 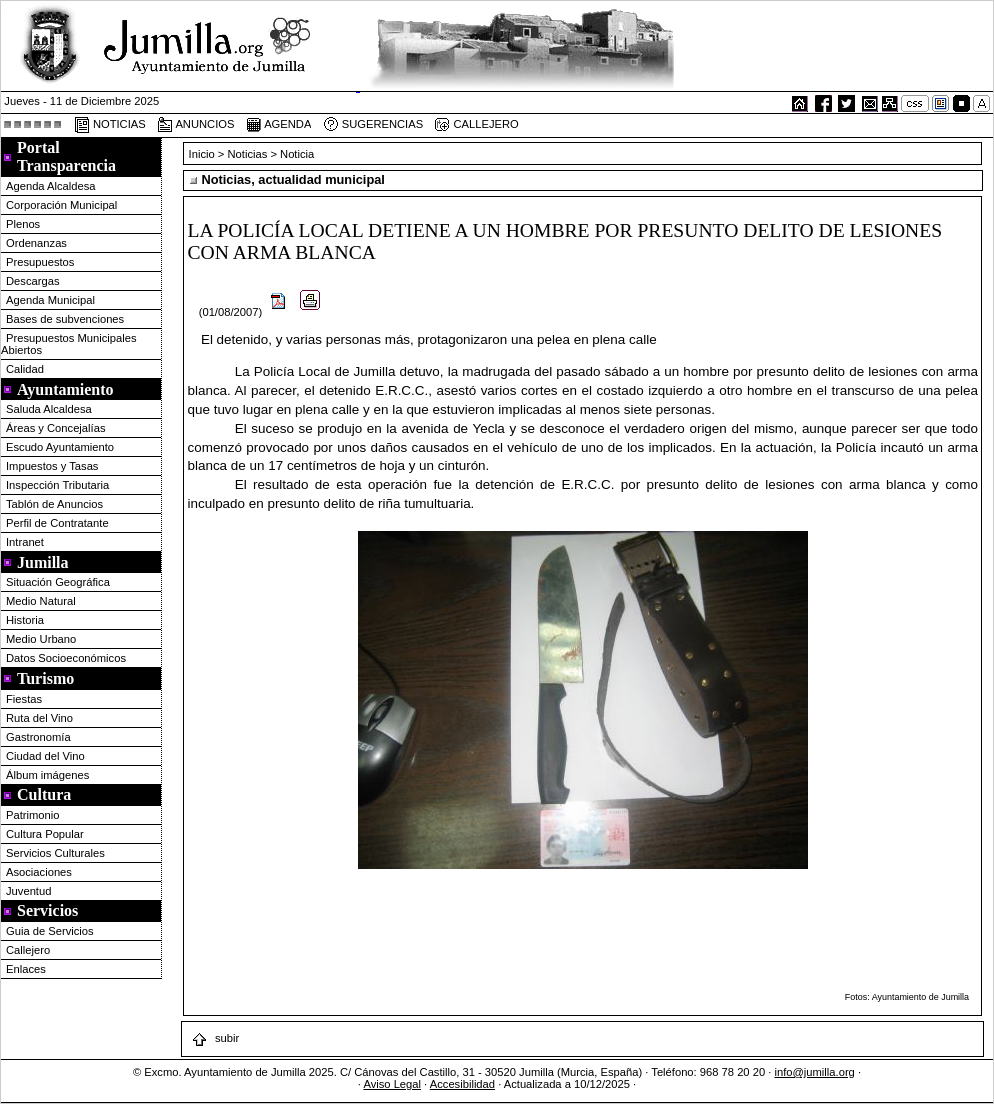 I want to click on Inspección Tributaria, so click(x=57, y=485).